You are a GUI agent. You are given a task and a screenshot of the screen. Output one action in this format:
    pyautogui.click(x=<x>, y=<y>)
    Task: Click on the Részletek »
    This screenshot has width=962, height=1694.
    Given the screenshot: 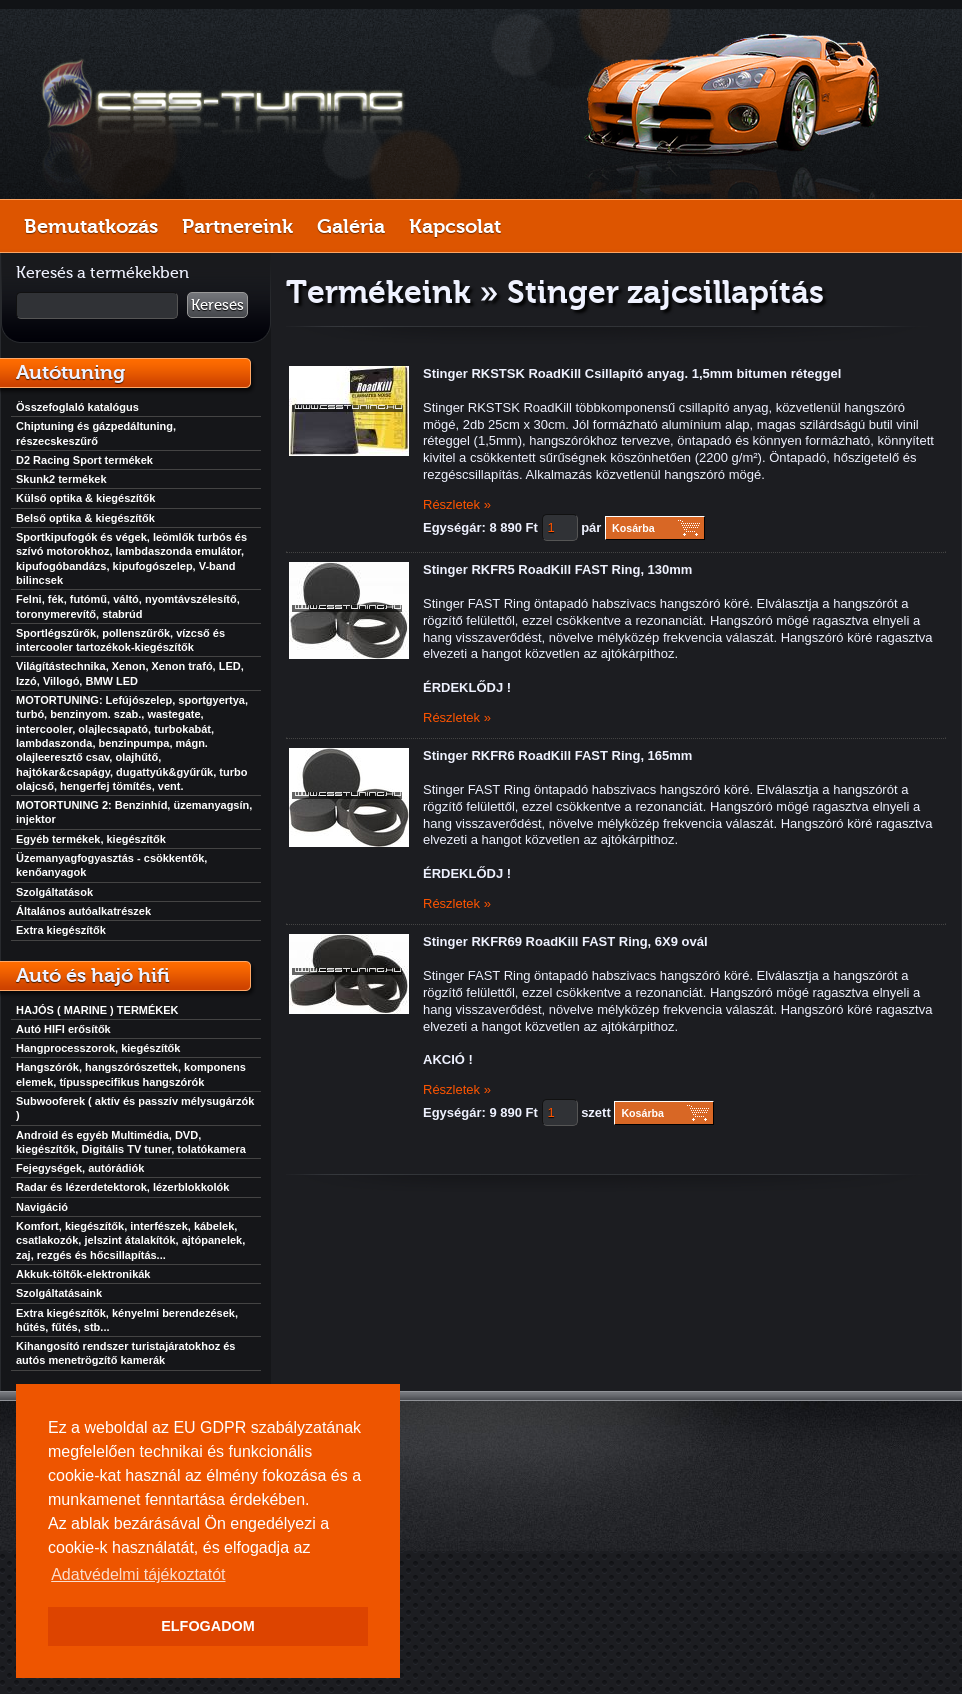 What is the action you would take?
    pyautogui.click(x=457, y=504)
    